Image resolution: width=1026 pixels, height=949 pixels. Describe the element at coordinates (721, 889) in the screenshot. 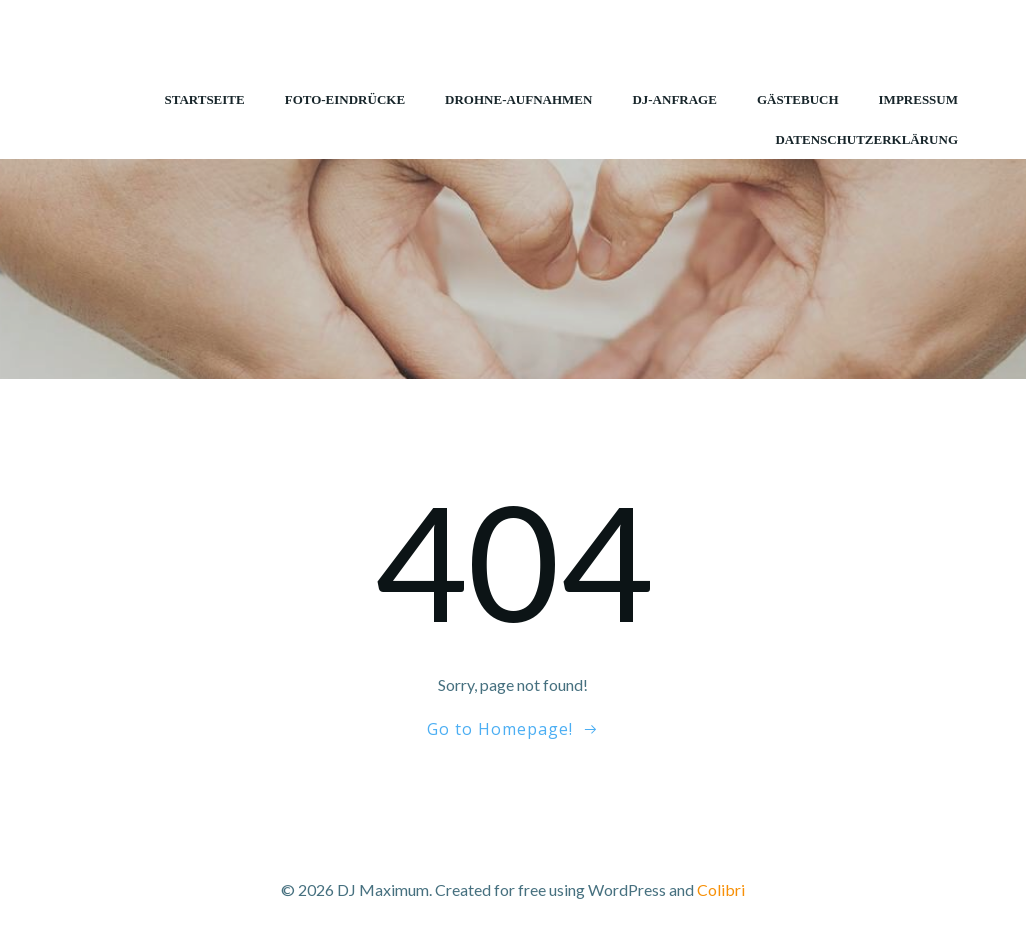

I see `Colibri` at that location.